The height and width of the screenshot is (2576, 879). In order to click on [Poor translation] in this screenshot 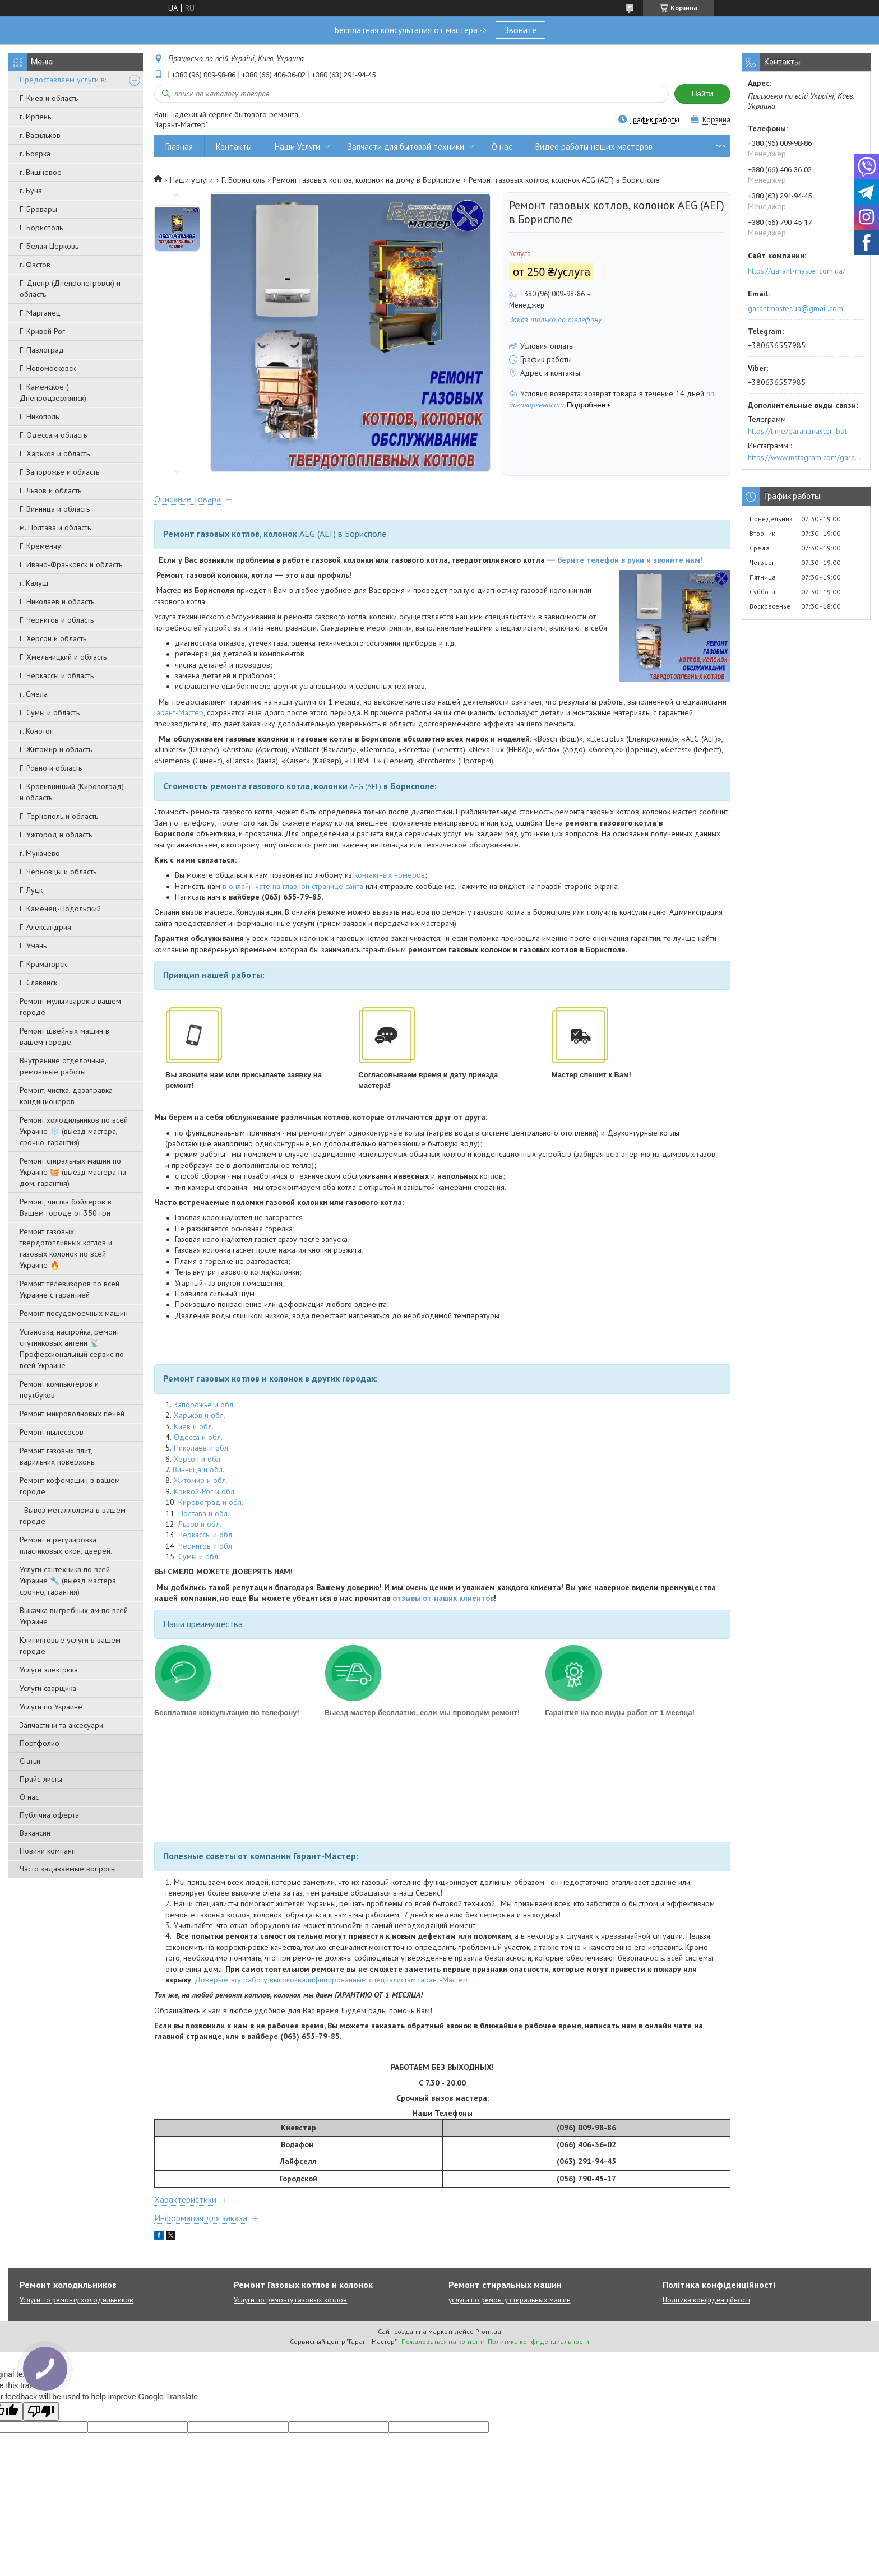, I will do `click(41, 2411)`.